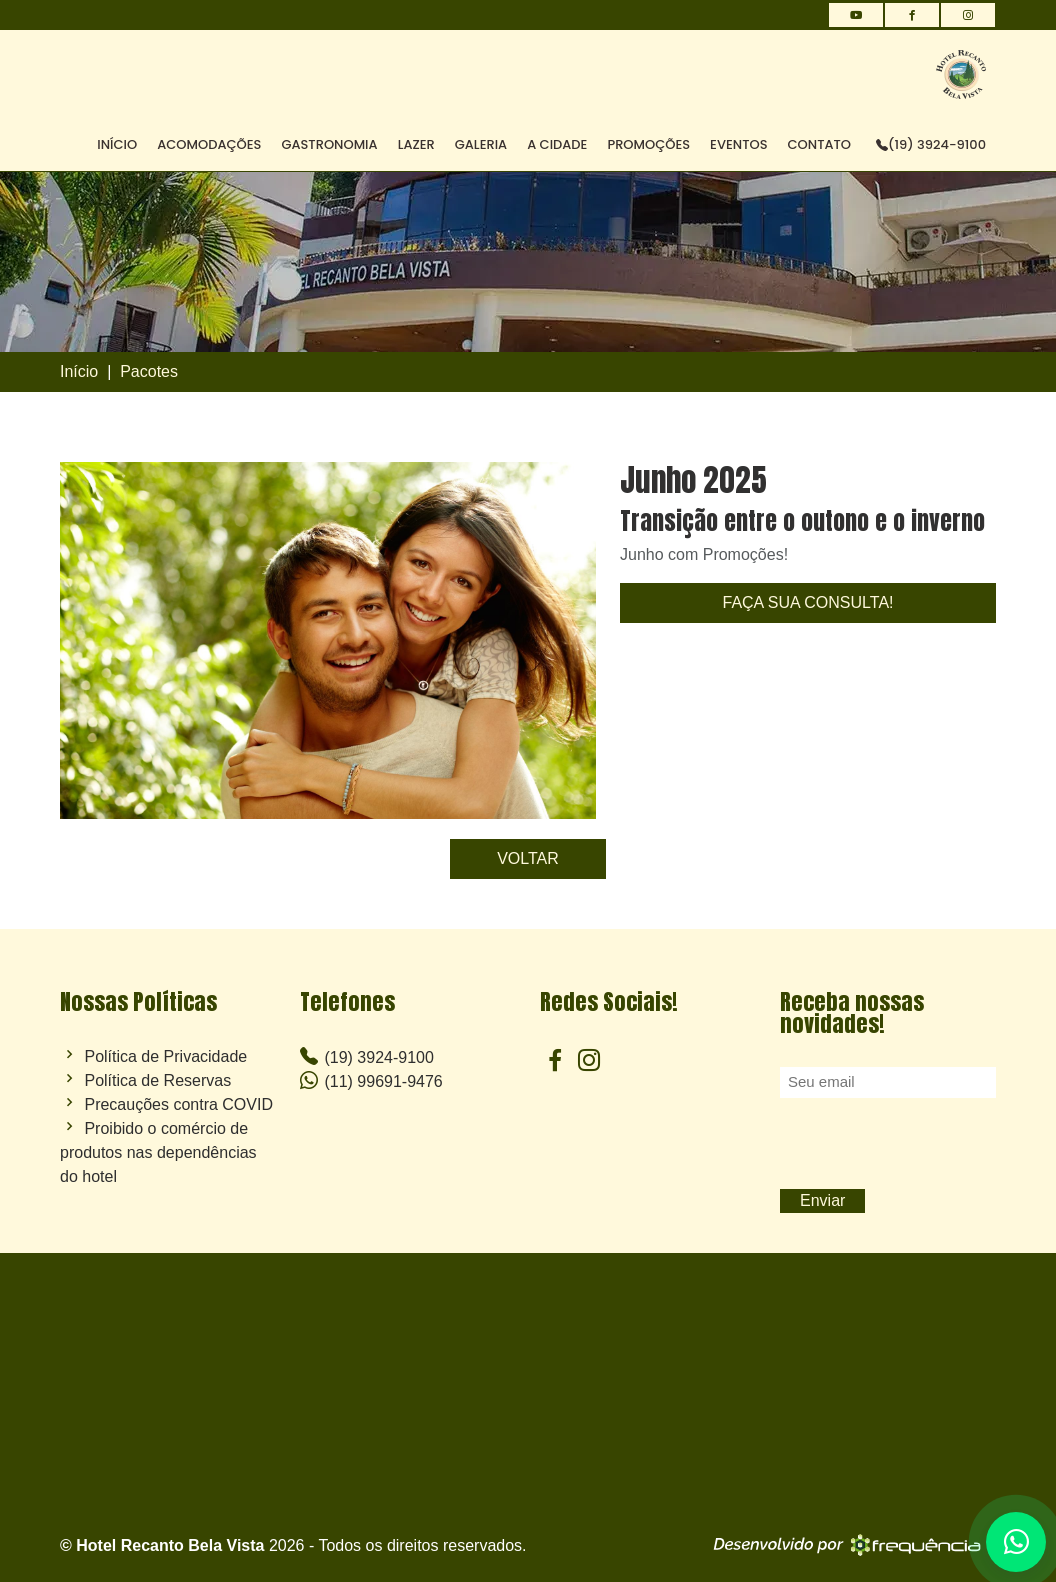 The height and width of the screenshot is (1582, 1056). What do you see at coordinates (931, 144) in the screenshot?
I see `(19) 3924-9100` at bounding box center [931, 144].